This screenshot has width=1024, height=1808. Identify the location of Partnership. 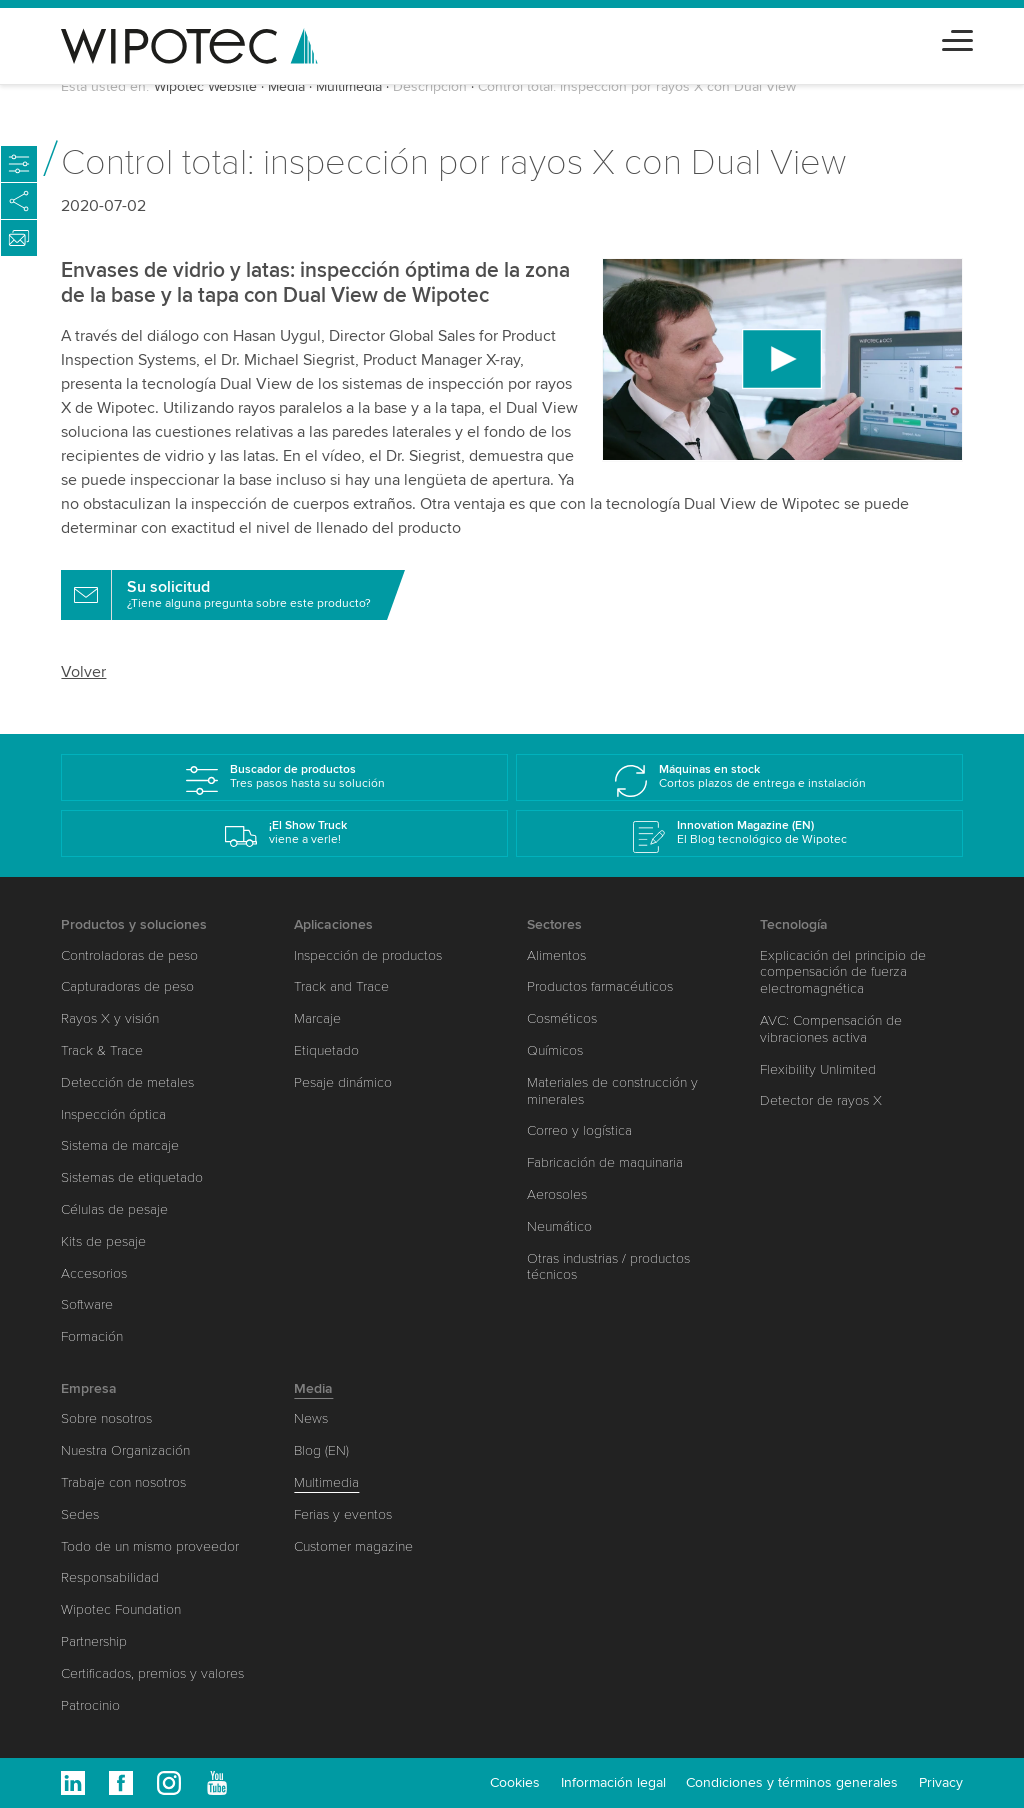
(94, 1641).